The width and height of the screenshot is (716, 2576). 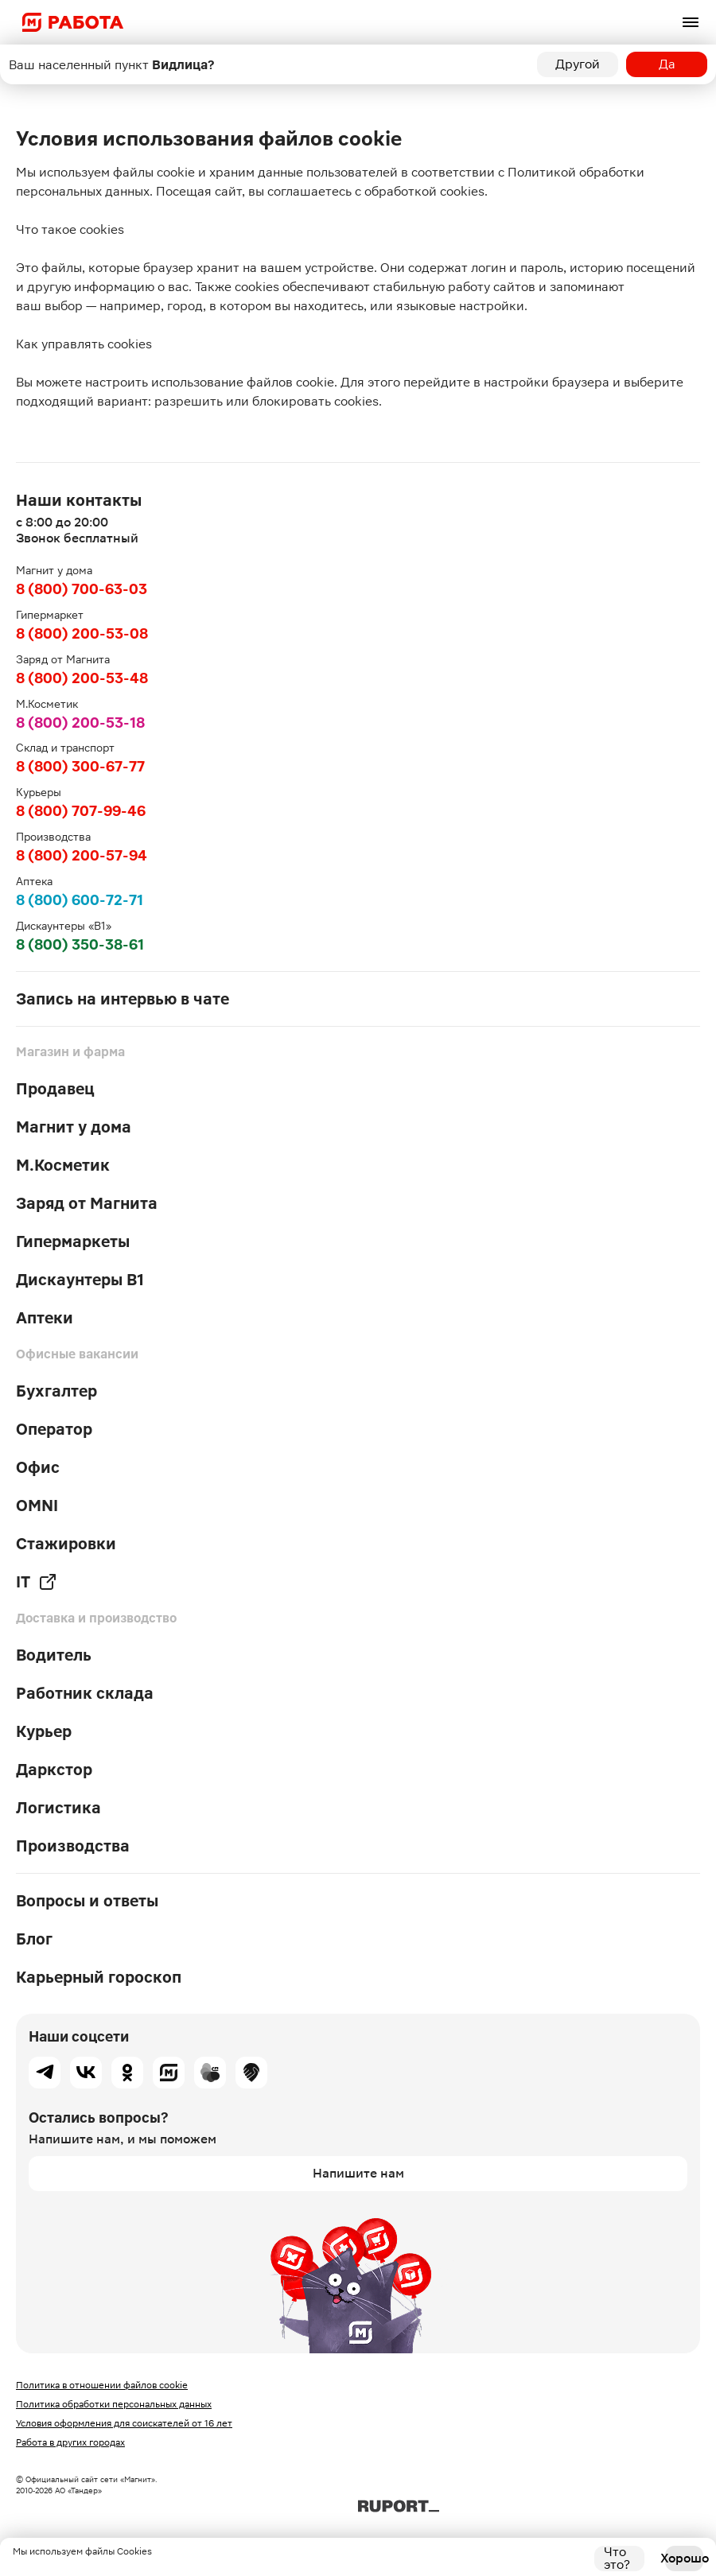 I want to click on Да, so click(x=667, y=64).